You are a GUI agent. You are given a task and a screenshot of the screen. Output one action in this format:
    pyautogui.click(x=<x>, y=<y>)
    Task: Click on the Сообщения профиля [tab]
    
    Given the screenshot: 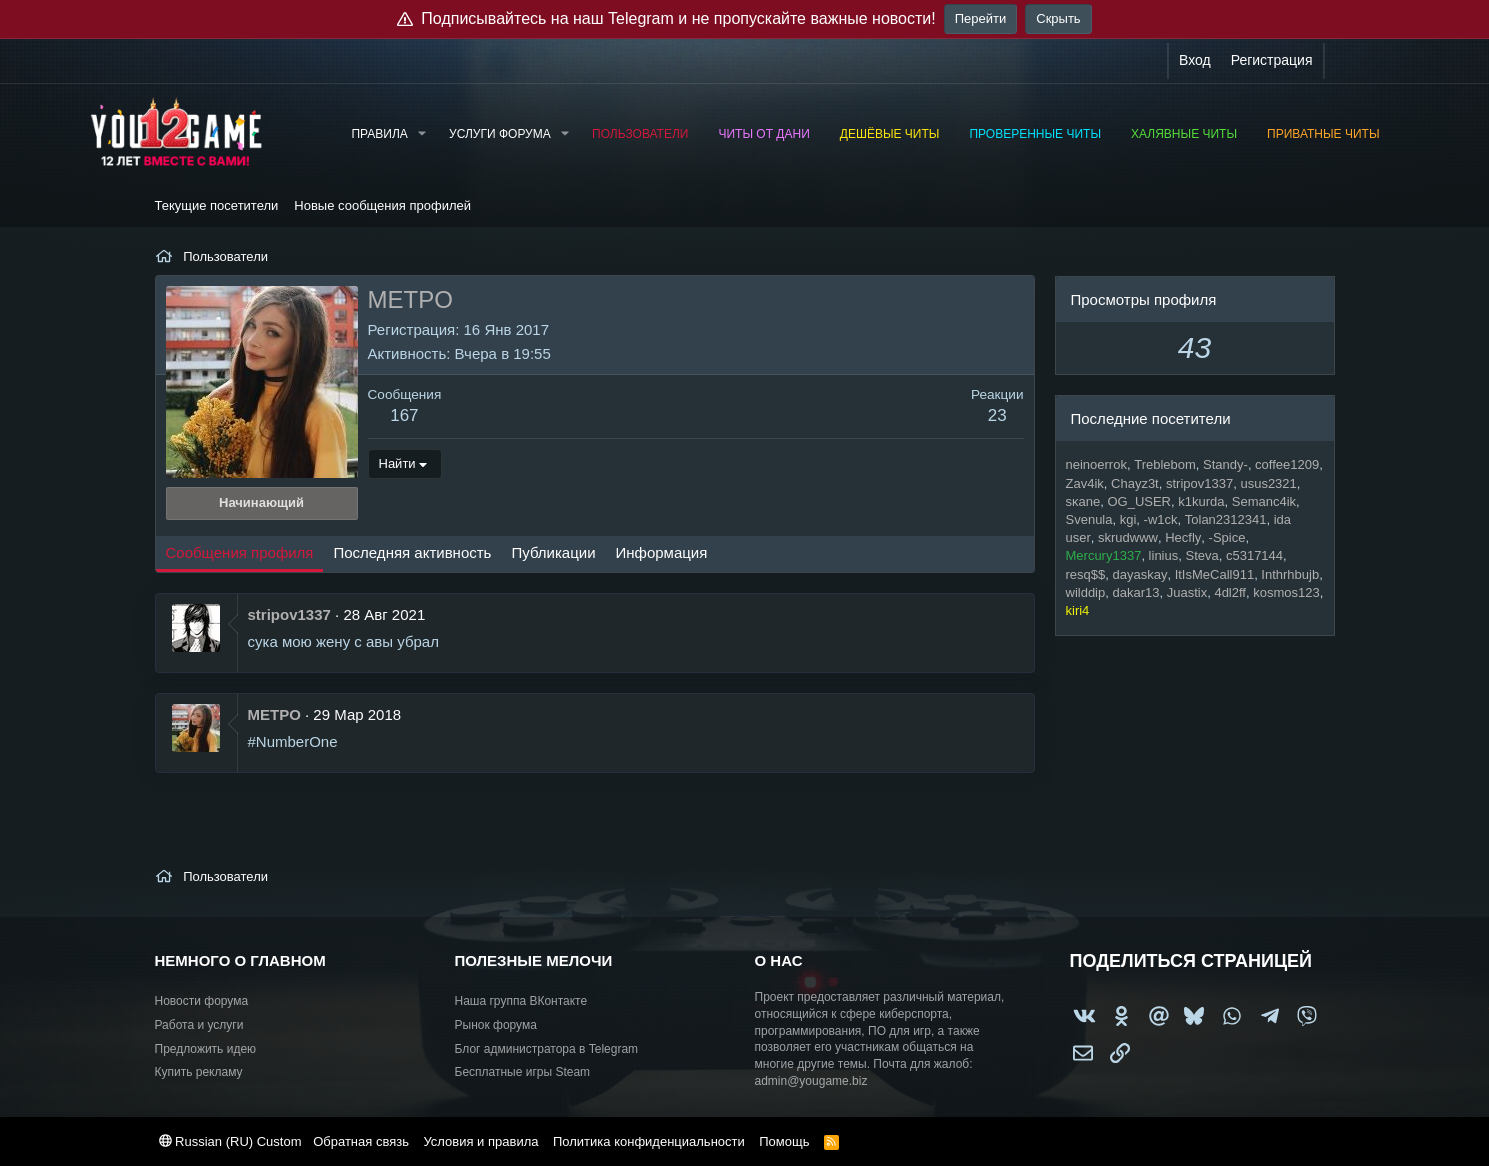 What is the action you would take?
    pyautogui.click(x=240, y=552)
    